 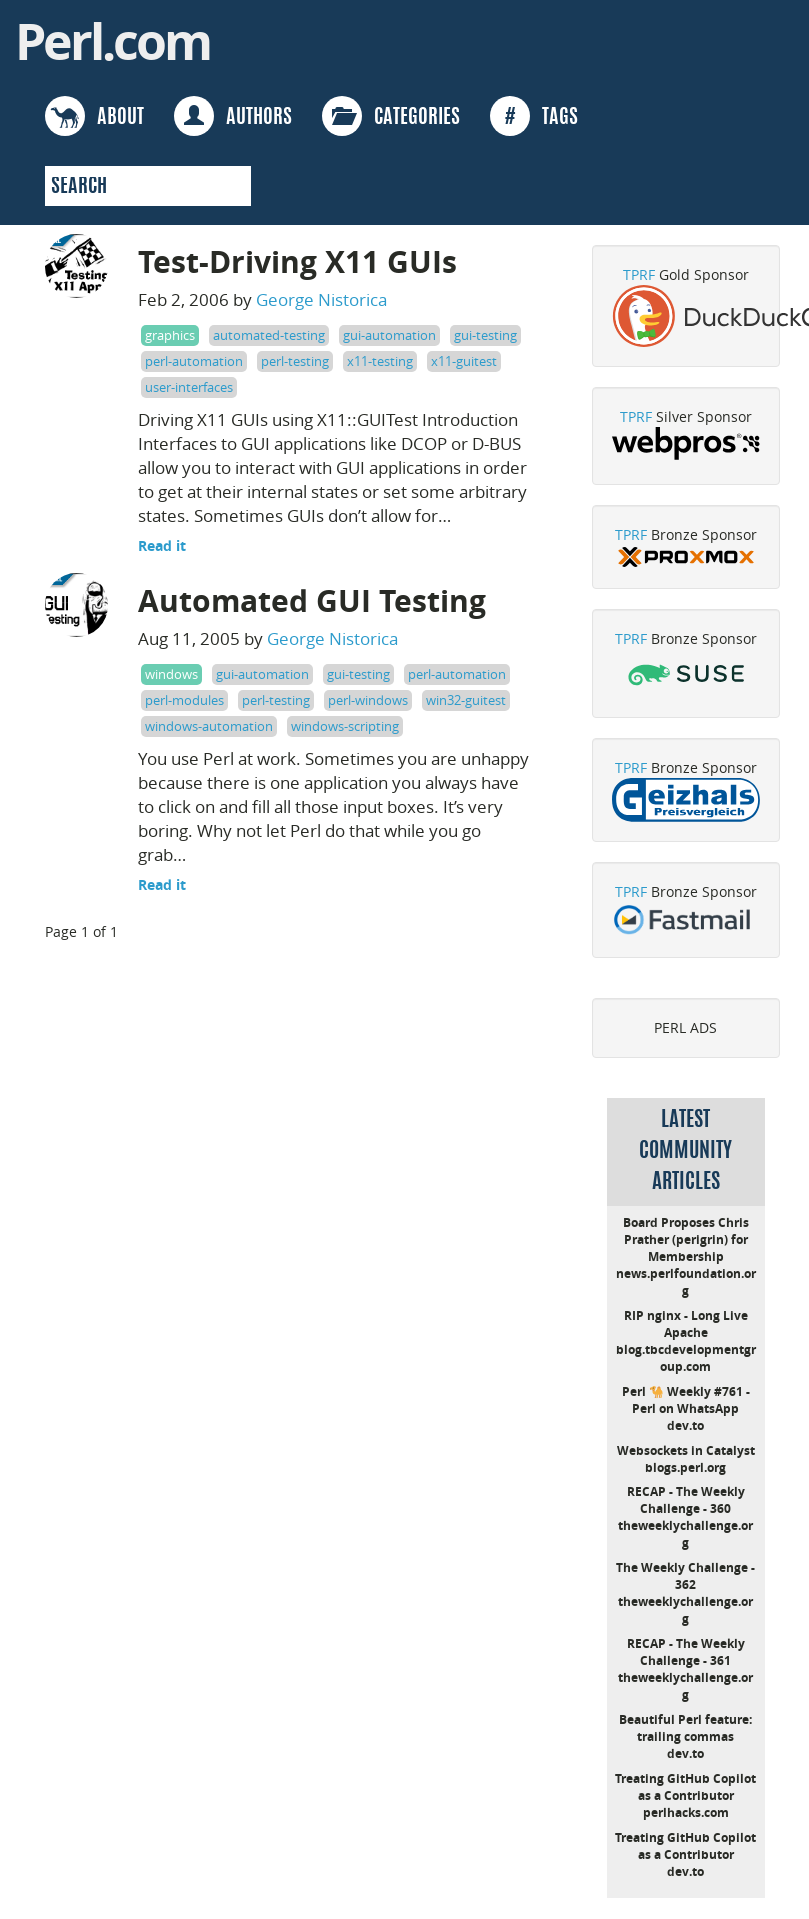 What do you see at coordinates (209, 726) in the screenshot?
I see `windows-automation` at bounding box center [209, 726].